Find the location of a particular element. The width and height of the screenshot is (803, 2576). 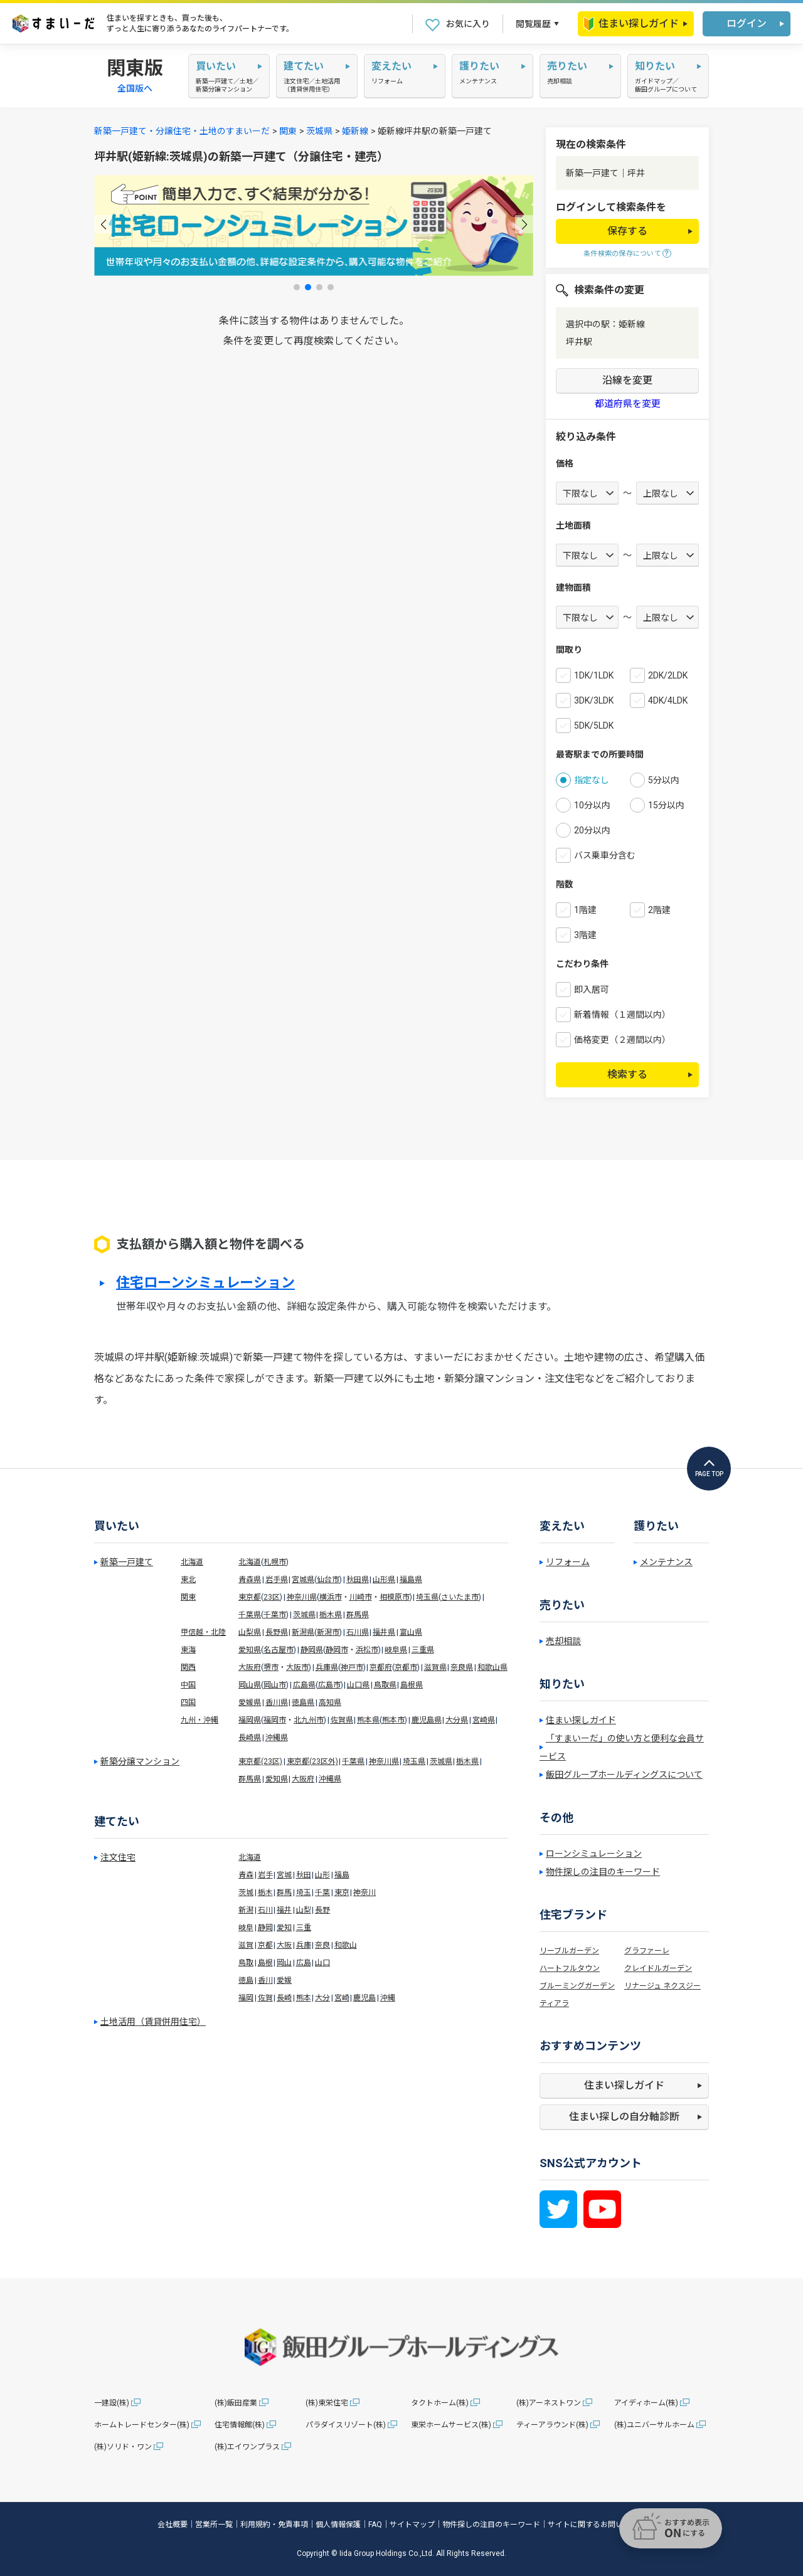

大分 is located at coordinates (322, 1997).